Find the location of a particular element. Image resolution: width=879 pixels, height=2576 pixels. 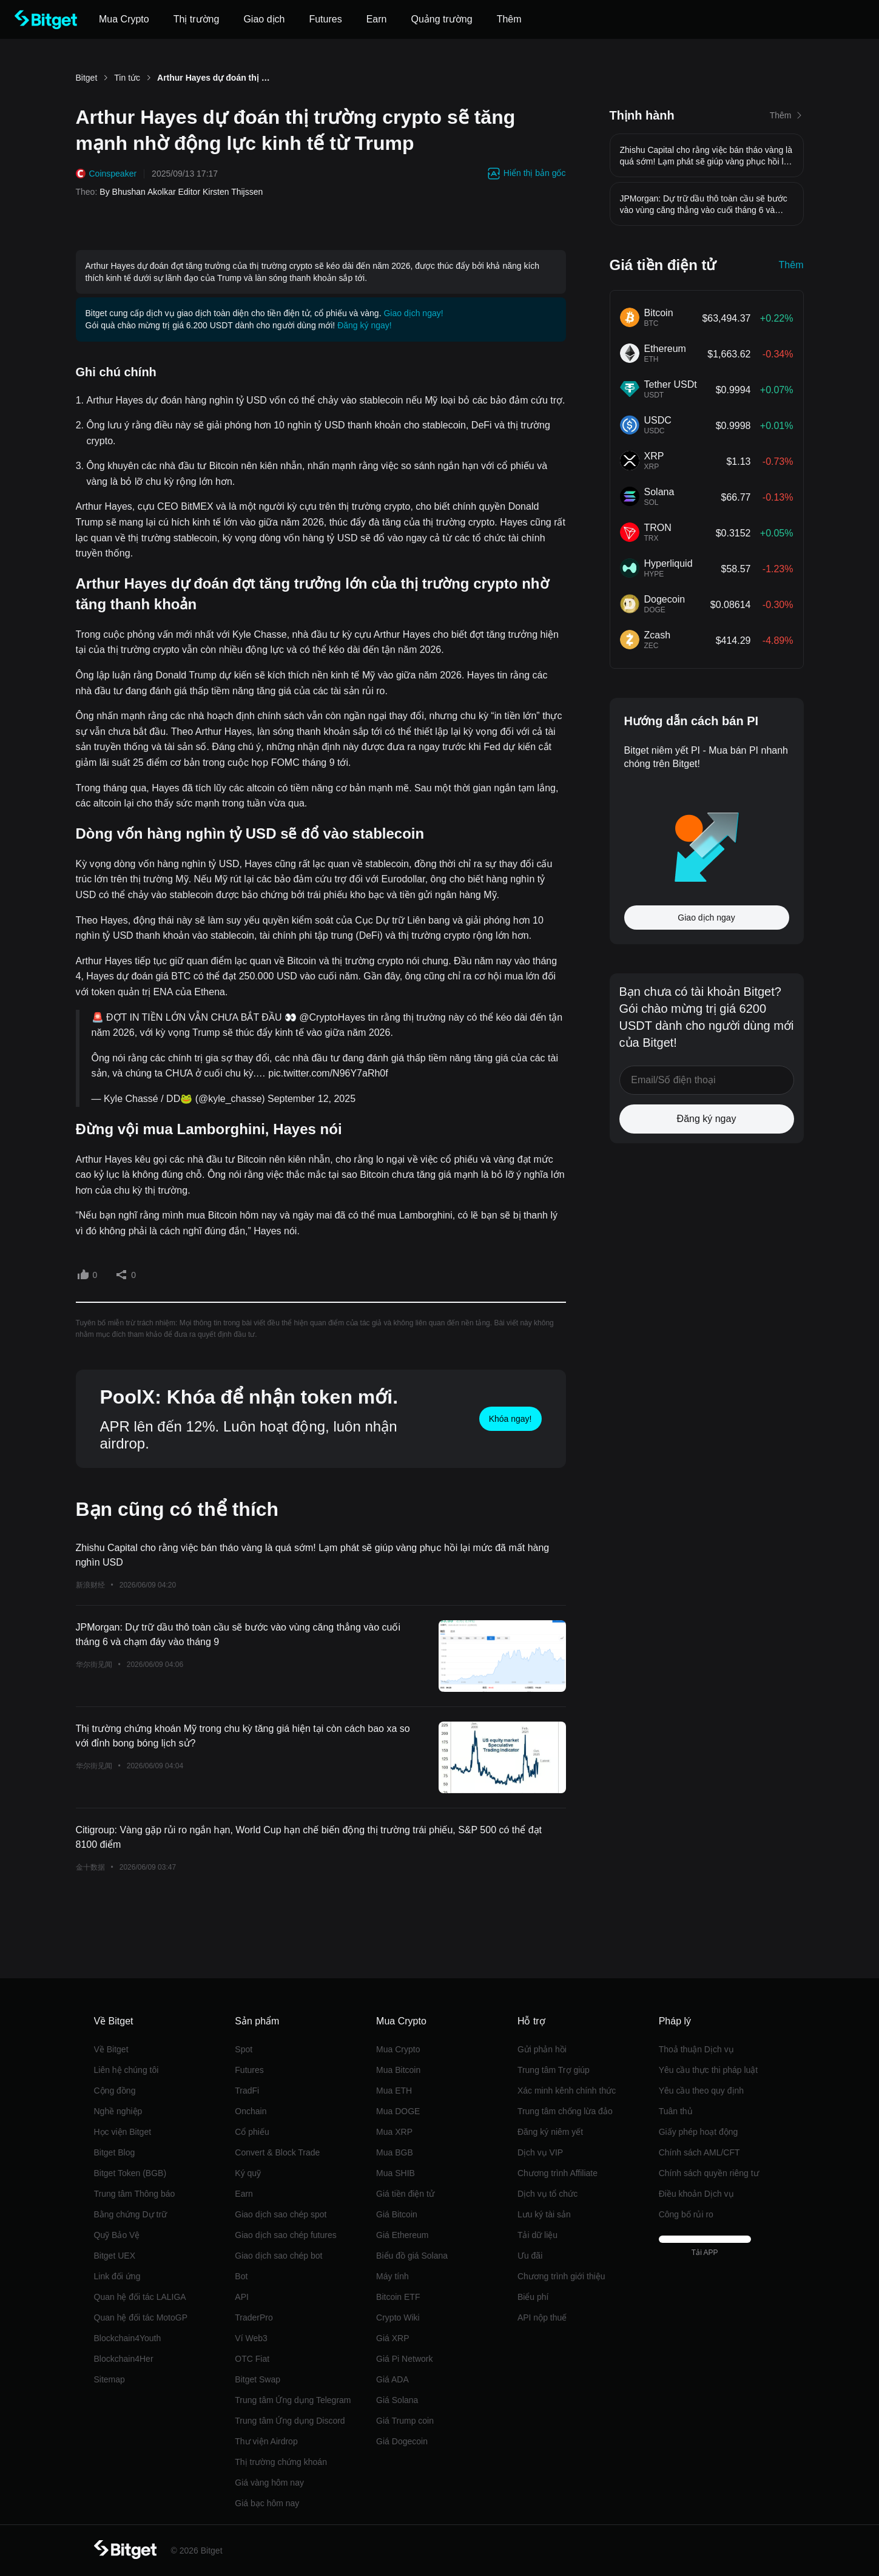

Thị trường chứng khoán is located at coordinates (281, 2462).